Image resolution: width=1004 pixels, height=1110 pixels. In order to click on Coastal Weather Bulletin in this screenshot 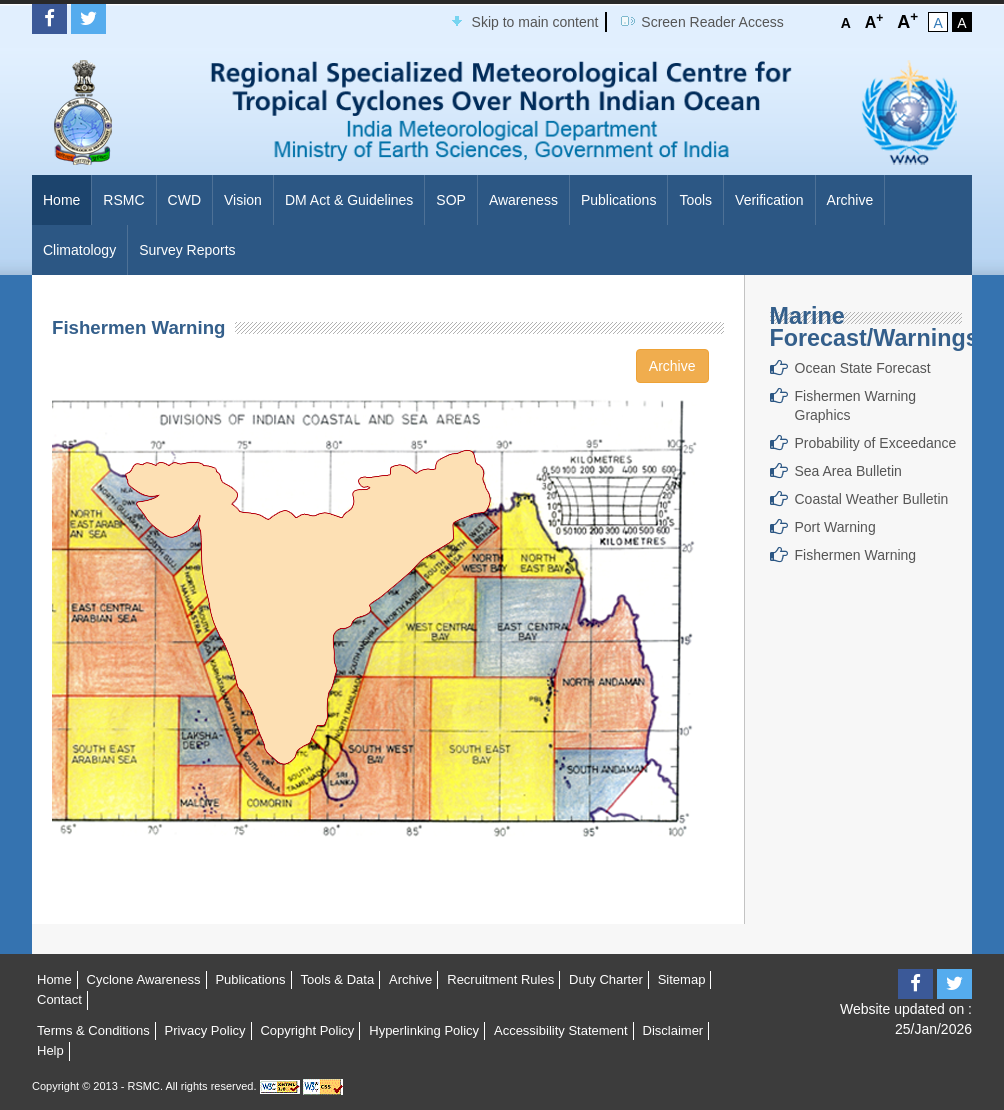, I will do `click(872, 499)`.